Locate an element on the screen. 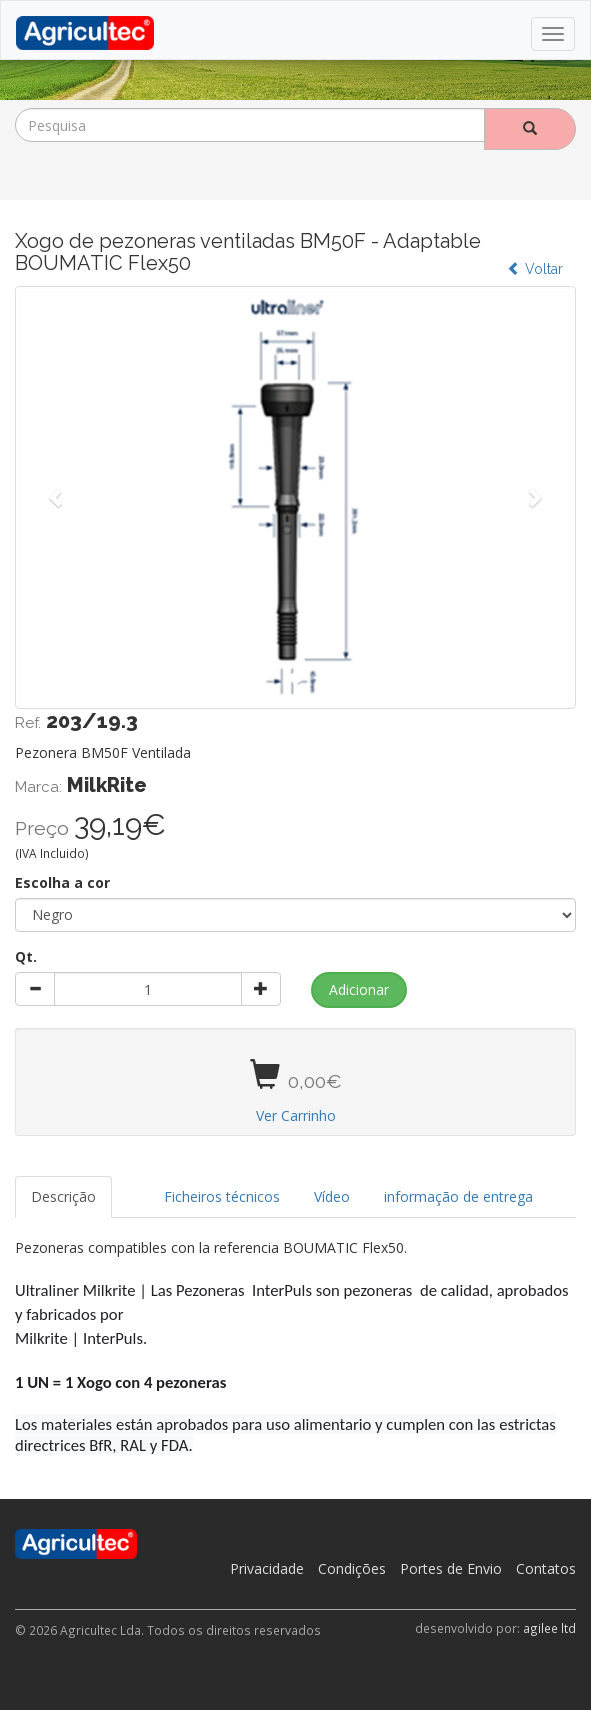 This screenshot has width=591, height=1710. Condições is located at coordinates (352, 1568).